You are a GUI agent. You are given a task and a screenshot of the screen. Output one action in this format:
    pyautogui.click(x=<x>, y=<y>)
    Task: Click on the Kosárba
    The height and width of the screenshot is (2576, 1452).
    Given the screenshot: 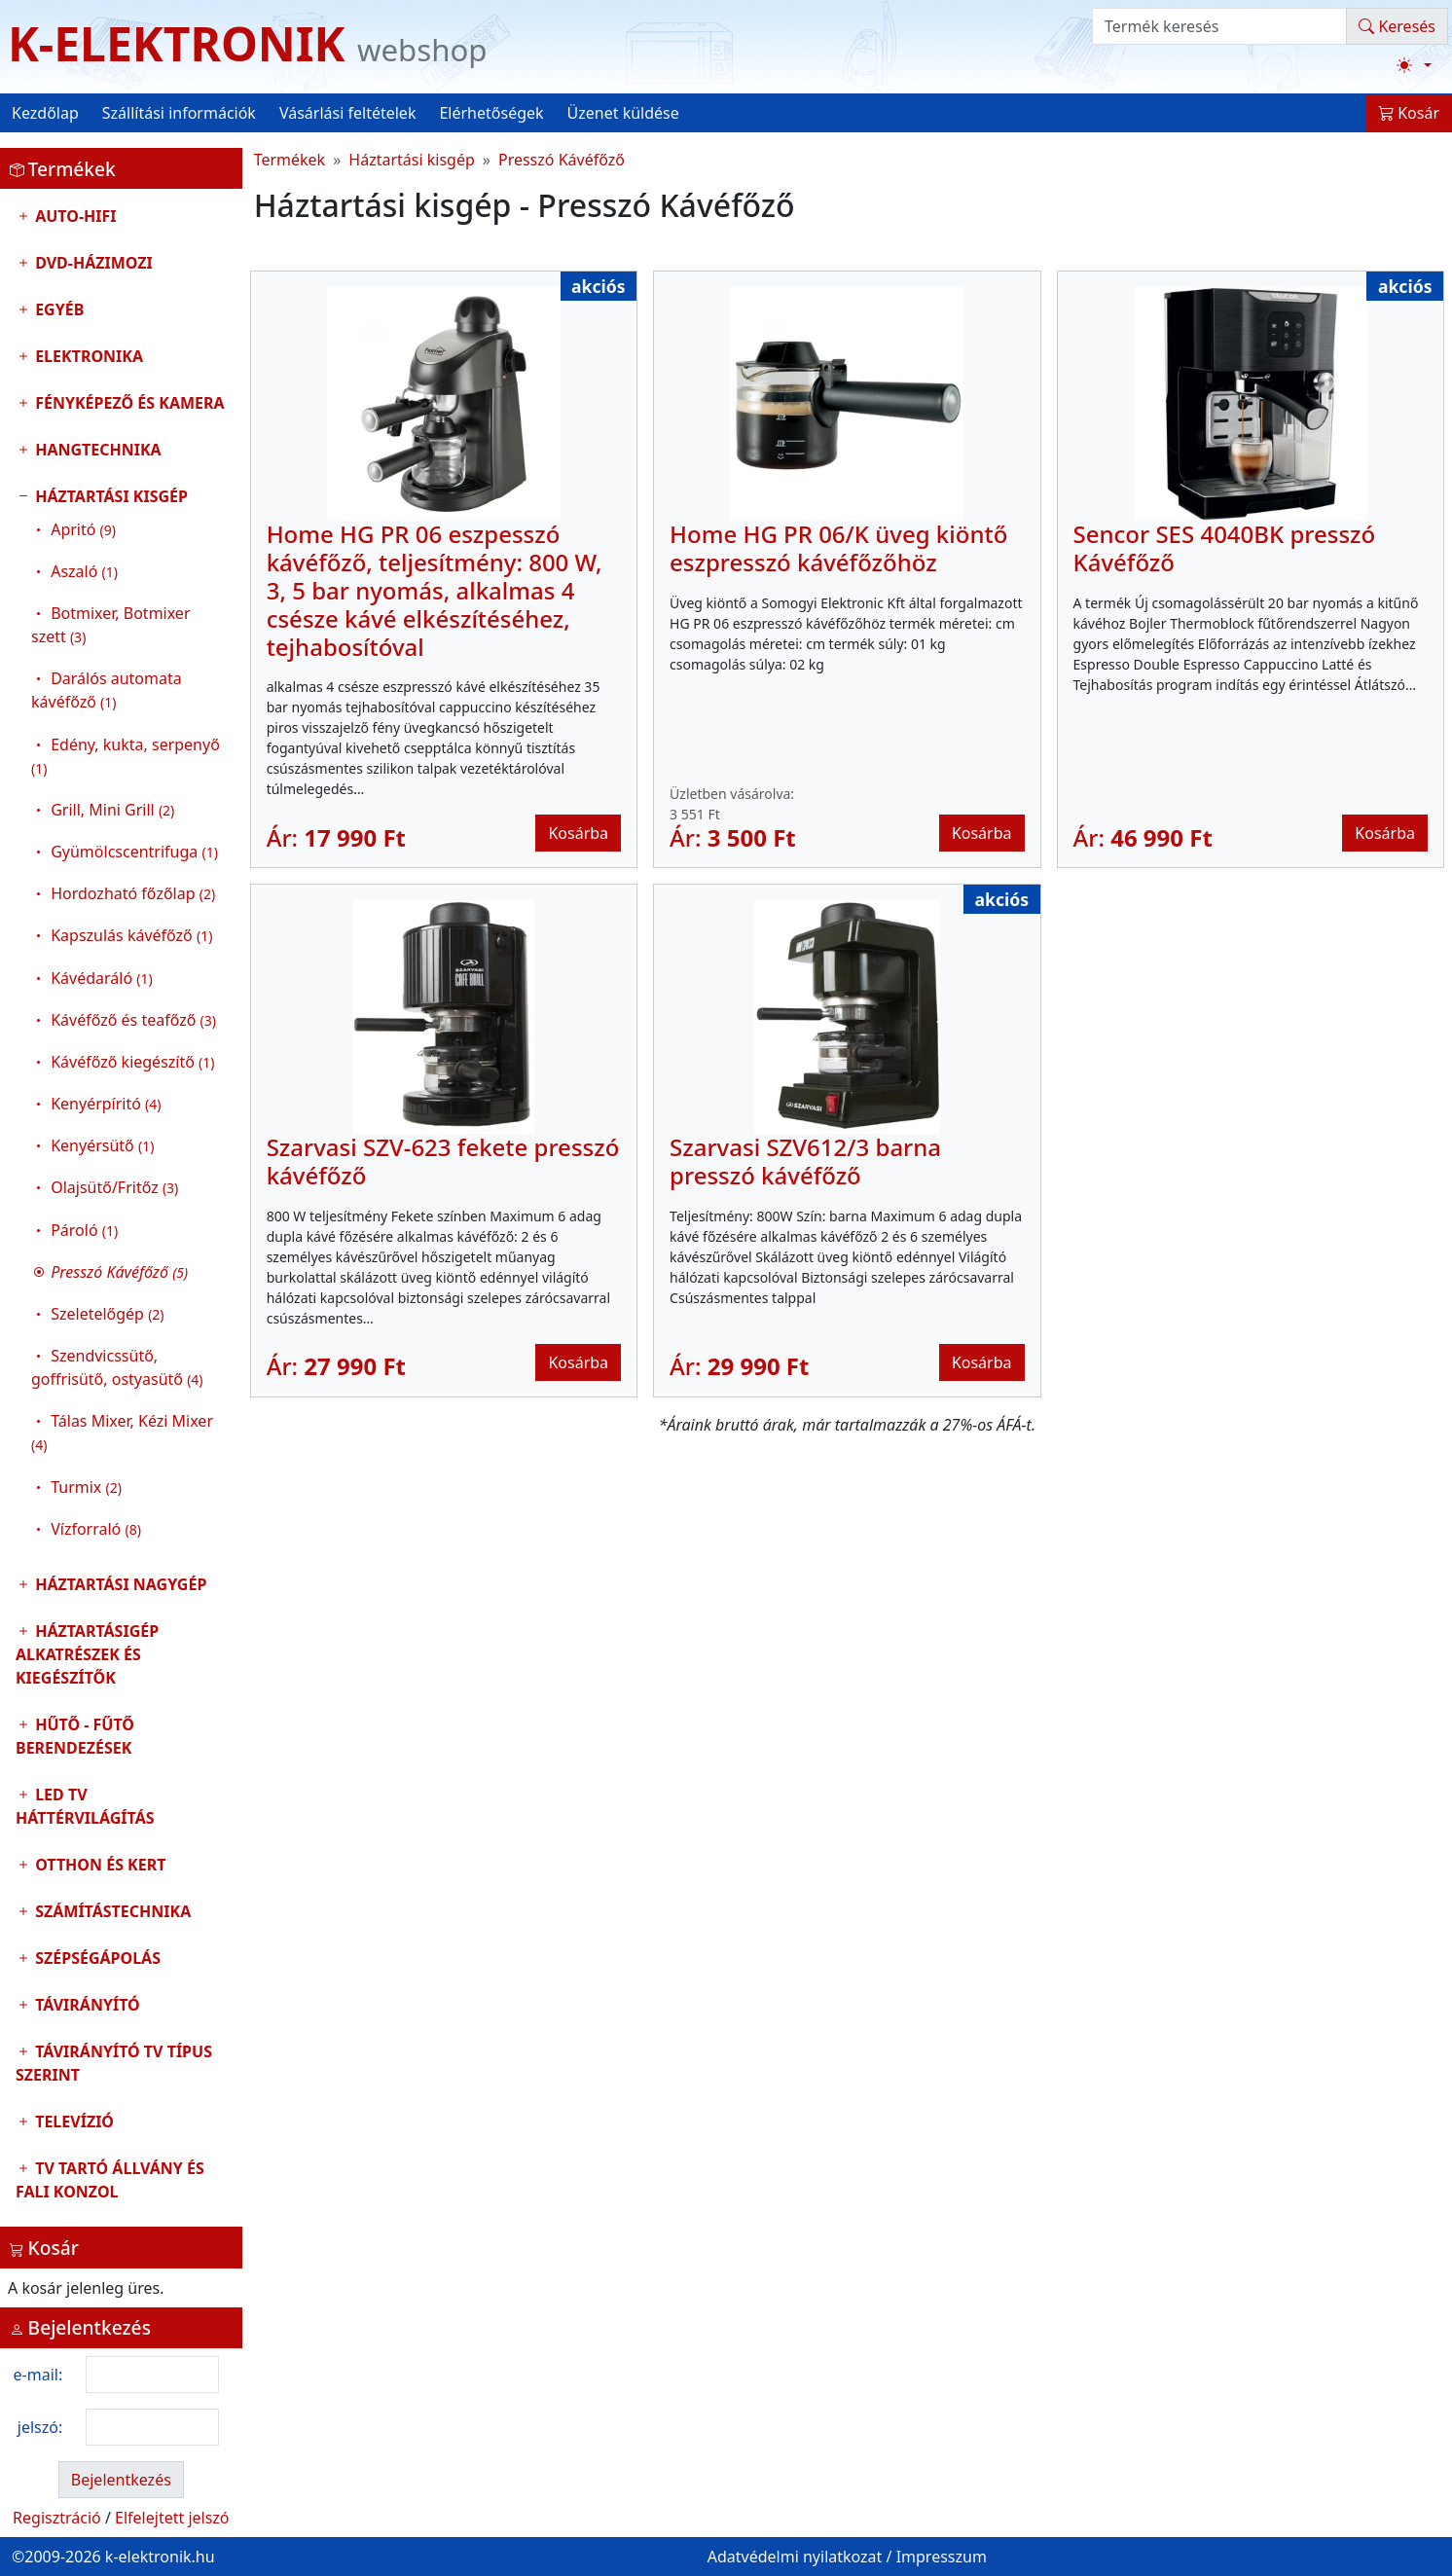 What is the action you would take?
    pyautogui.click(x=578, y=833)
    